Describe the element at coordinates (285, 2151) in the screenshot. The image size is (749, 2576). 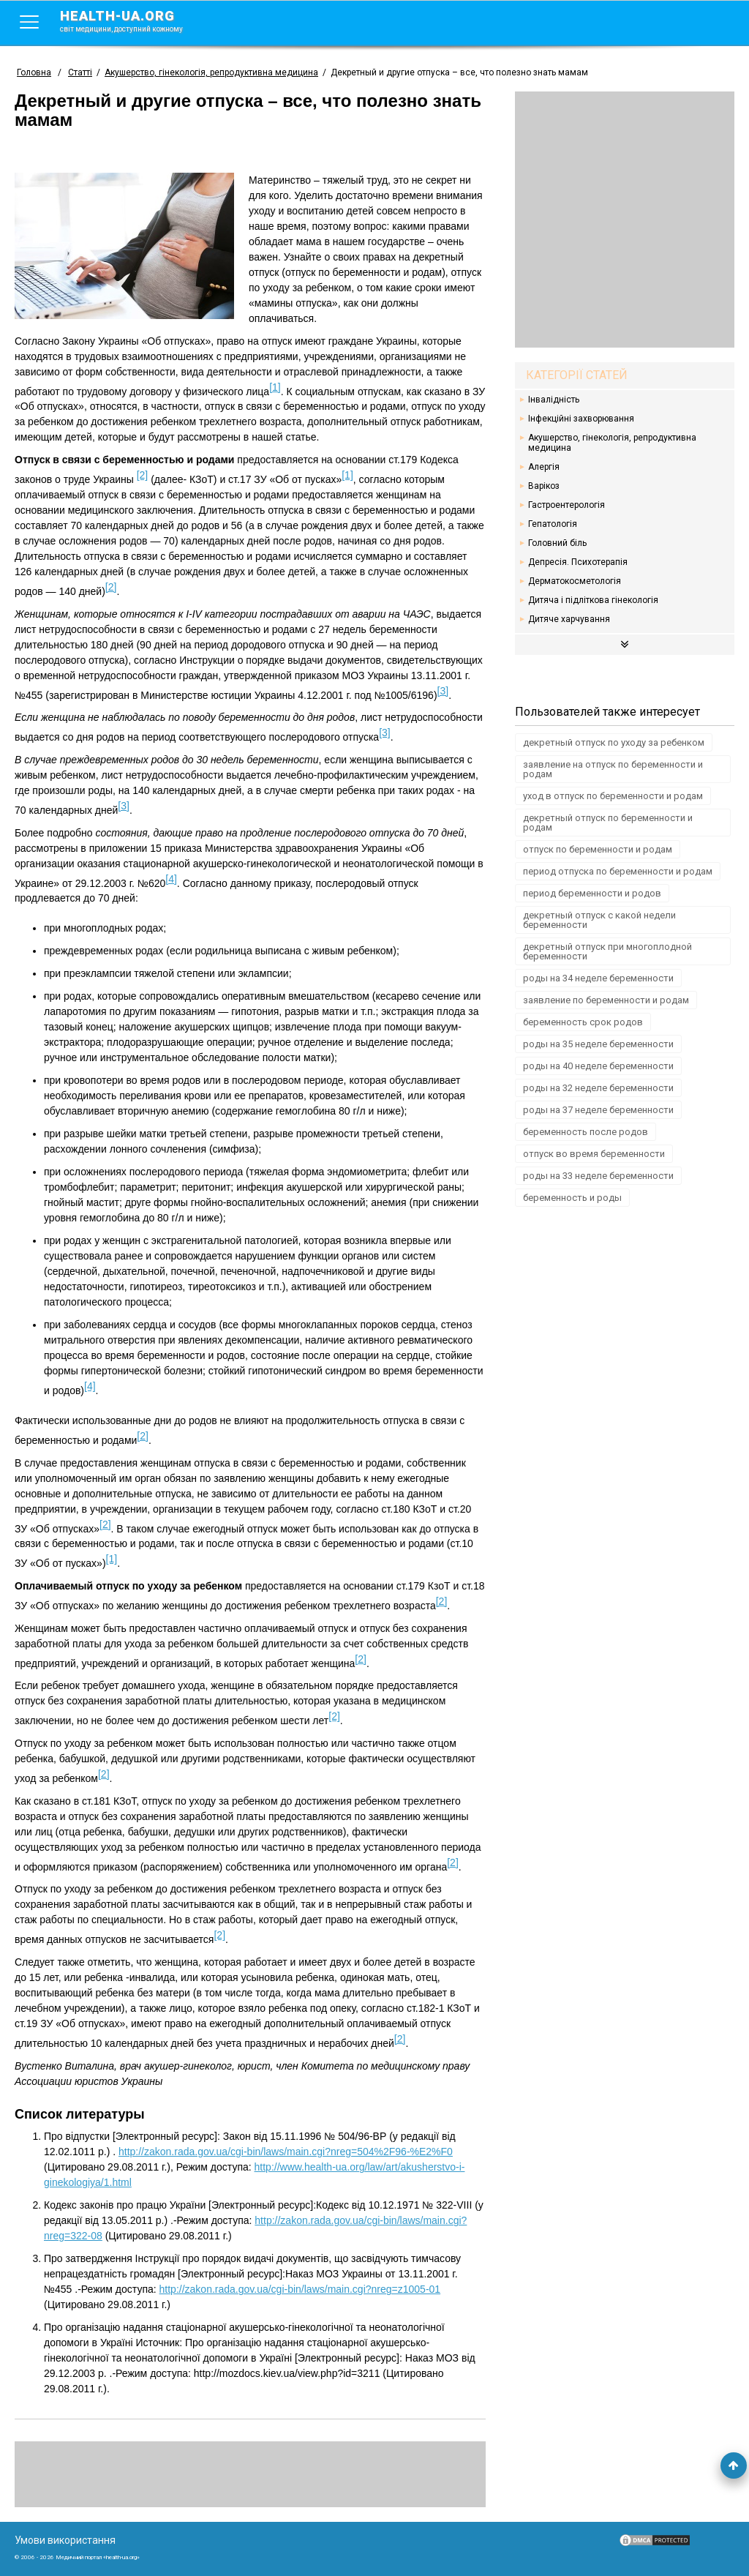
I see `http://zakon.rada.gov.ua/cgi-bin/laws/main.cgi?nreg=504%2F96-%E2%F0` at that location.